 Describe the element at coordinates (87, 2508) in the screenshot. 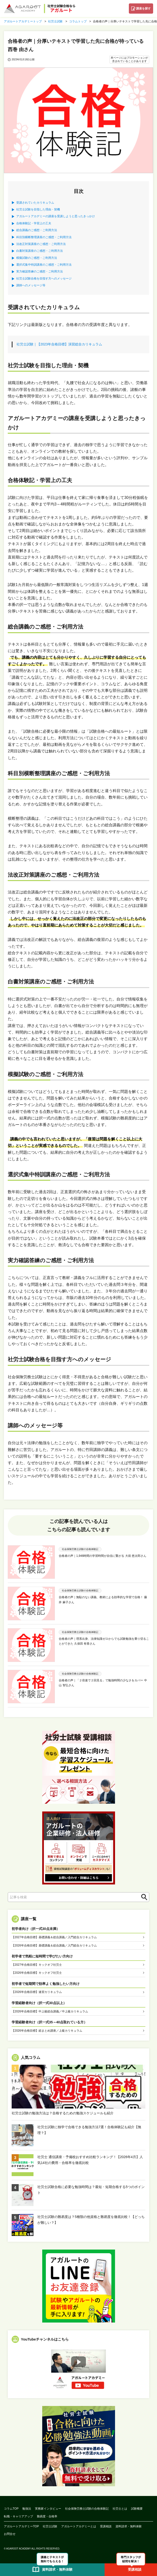

I see `社会保険労務士試験の合格体験記` at that location.